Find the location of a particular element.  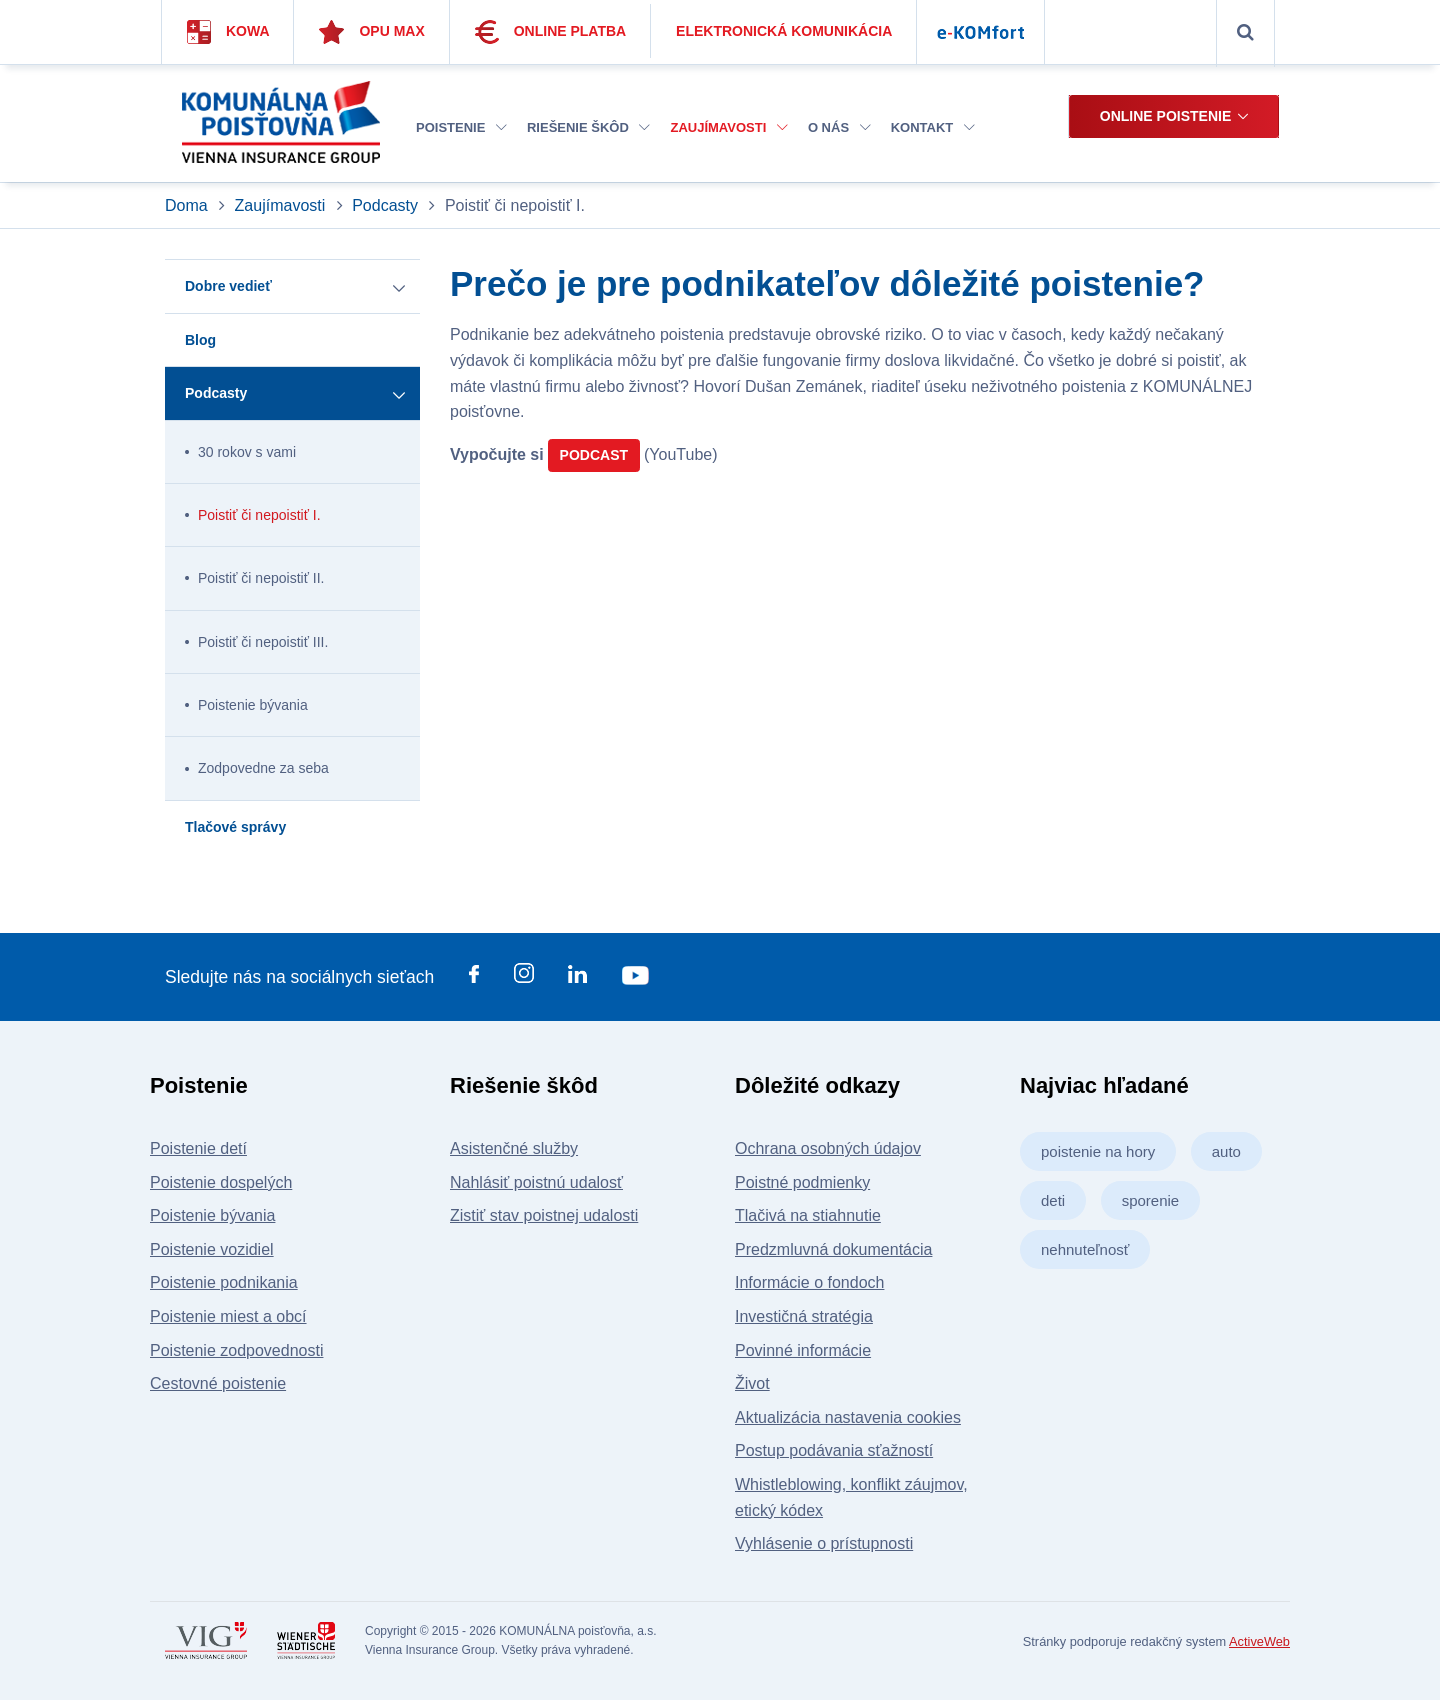

Opu Max is located at coordinates (371, 32).